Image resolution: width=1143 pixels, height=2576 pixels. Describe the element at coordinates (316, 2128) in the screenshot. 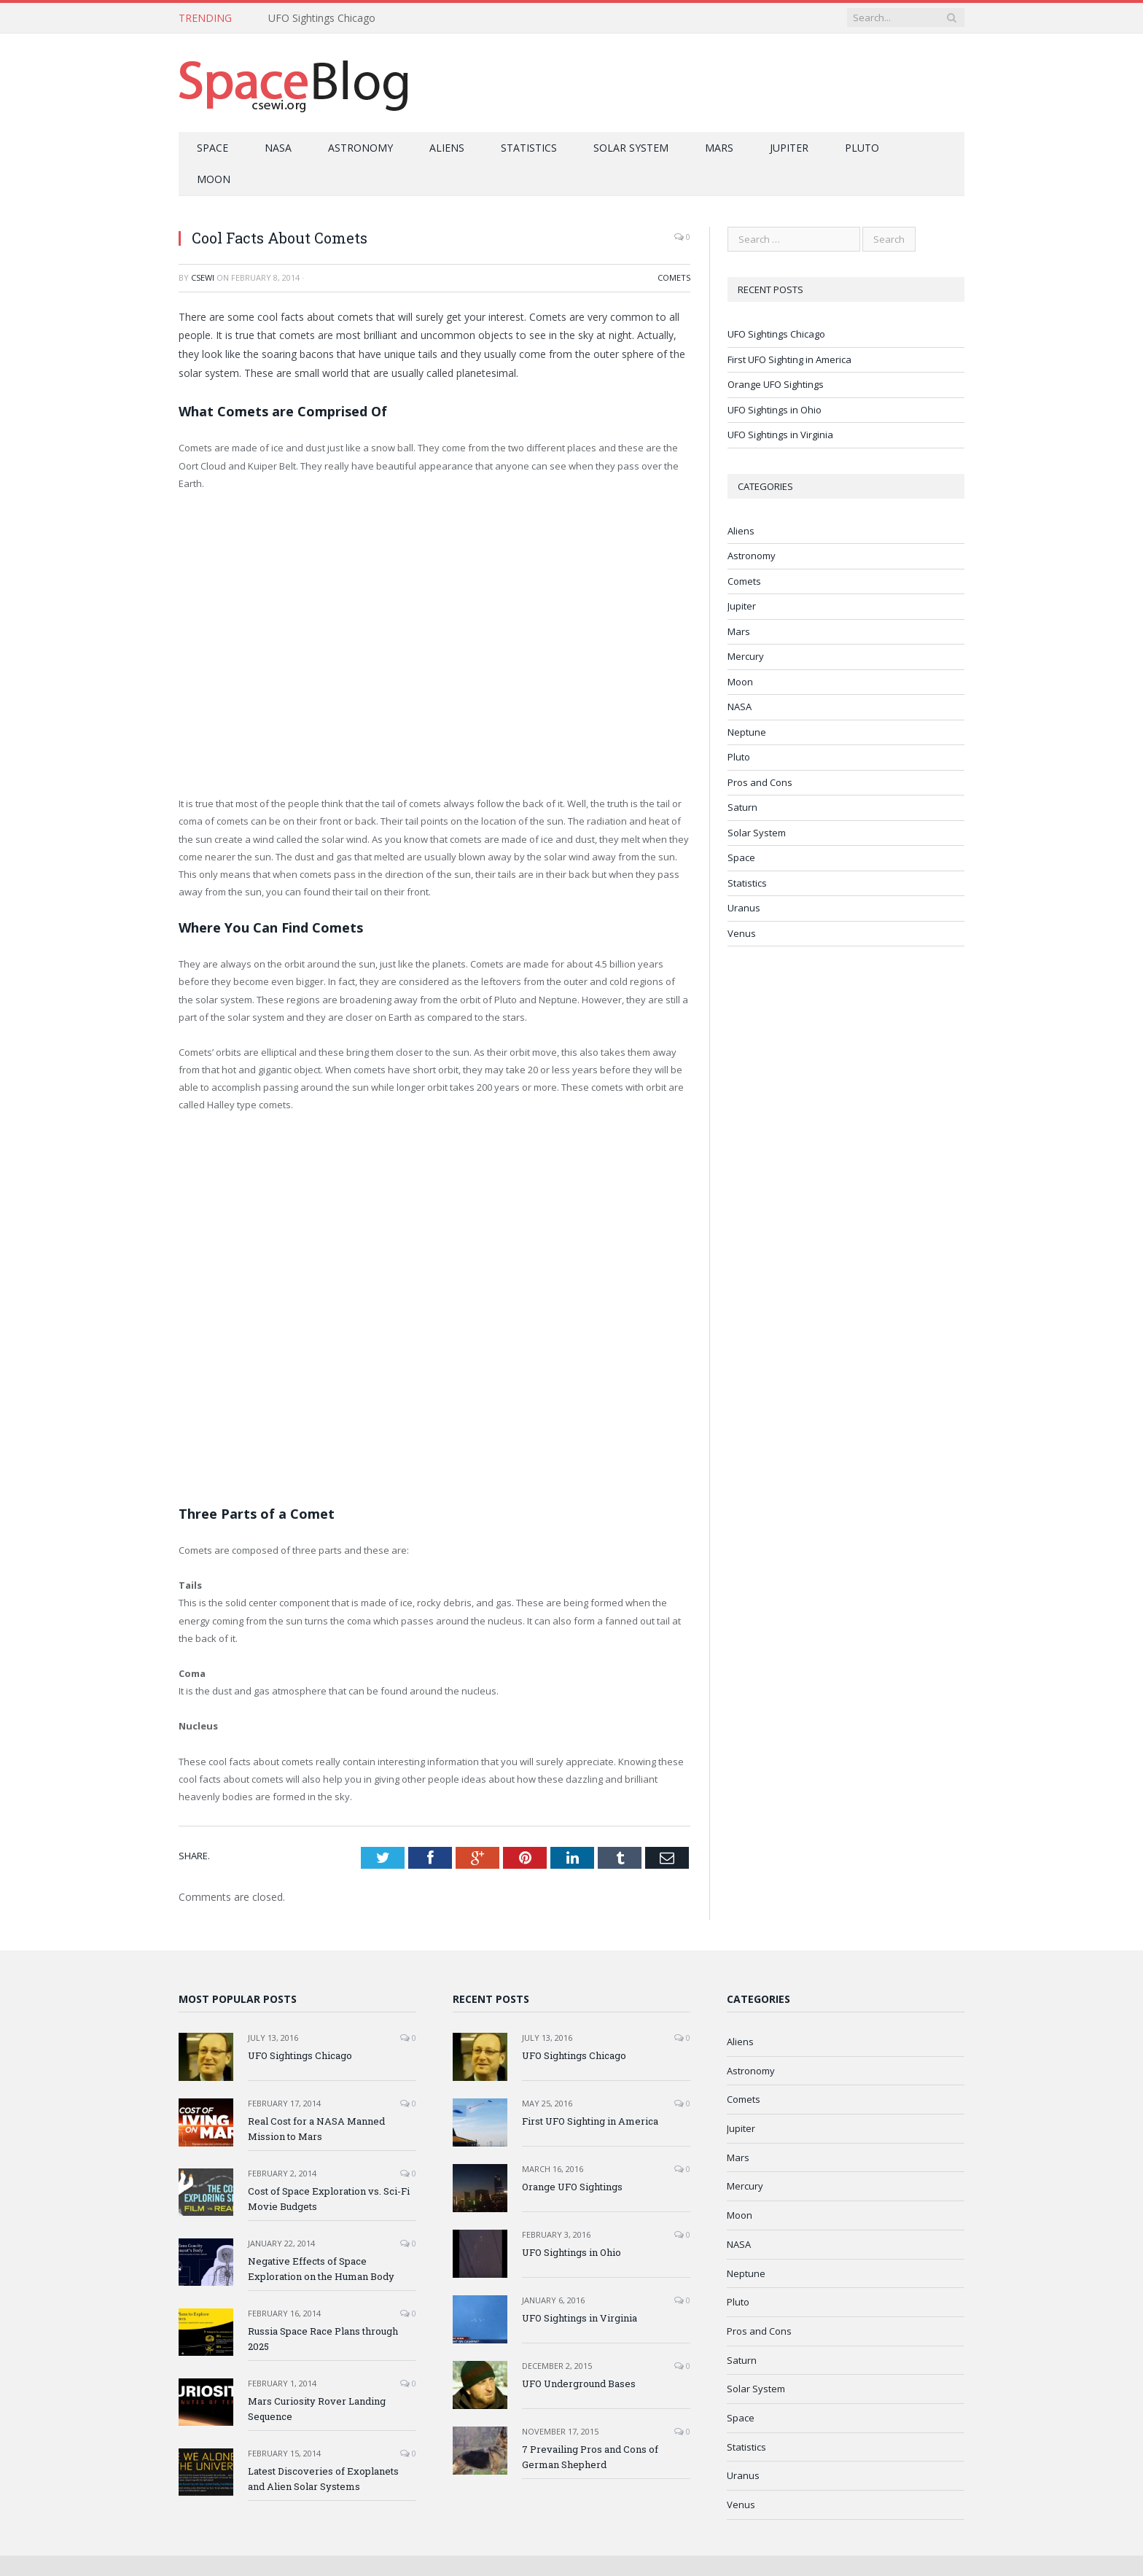

I see `Real Cost for a NASA Manned Mission to Mars` at that location.